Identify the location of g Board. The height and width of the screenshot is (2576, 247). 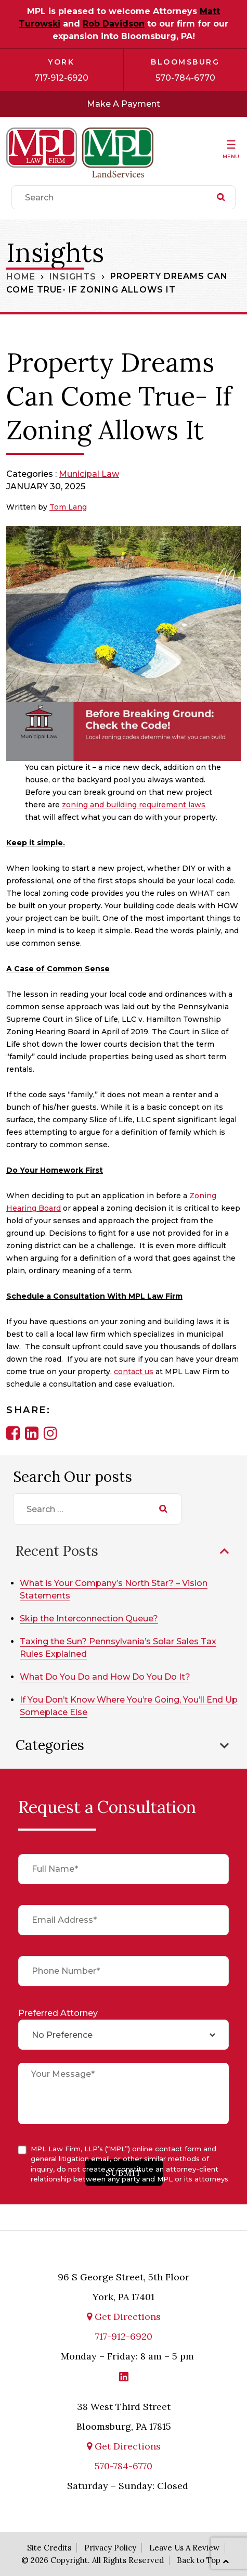
(46, 1208).